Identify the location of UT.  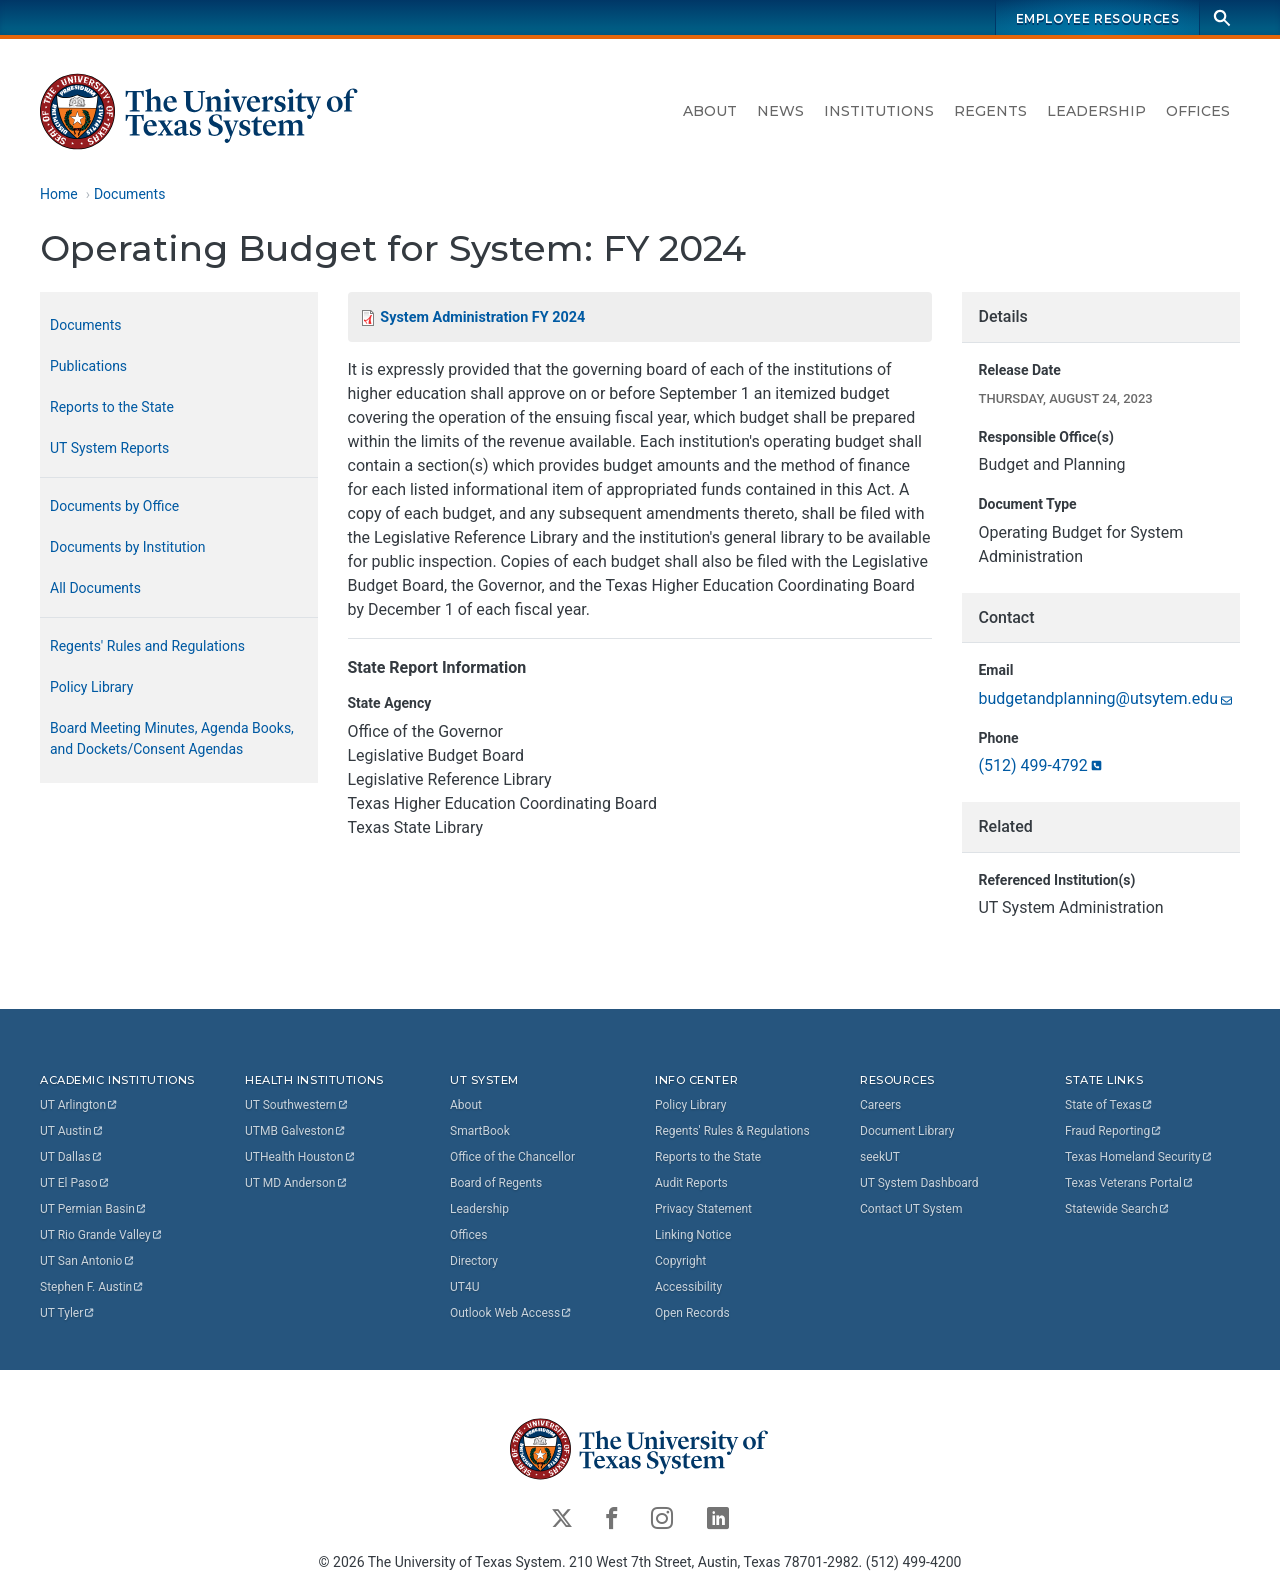
(79, 1104).